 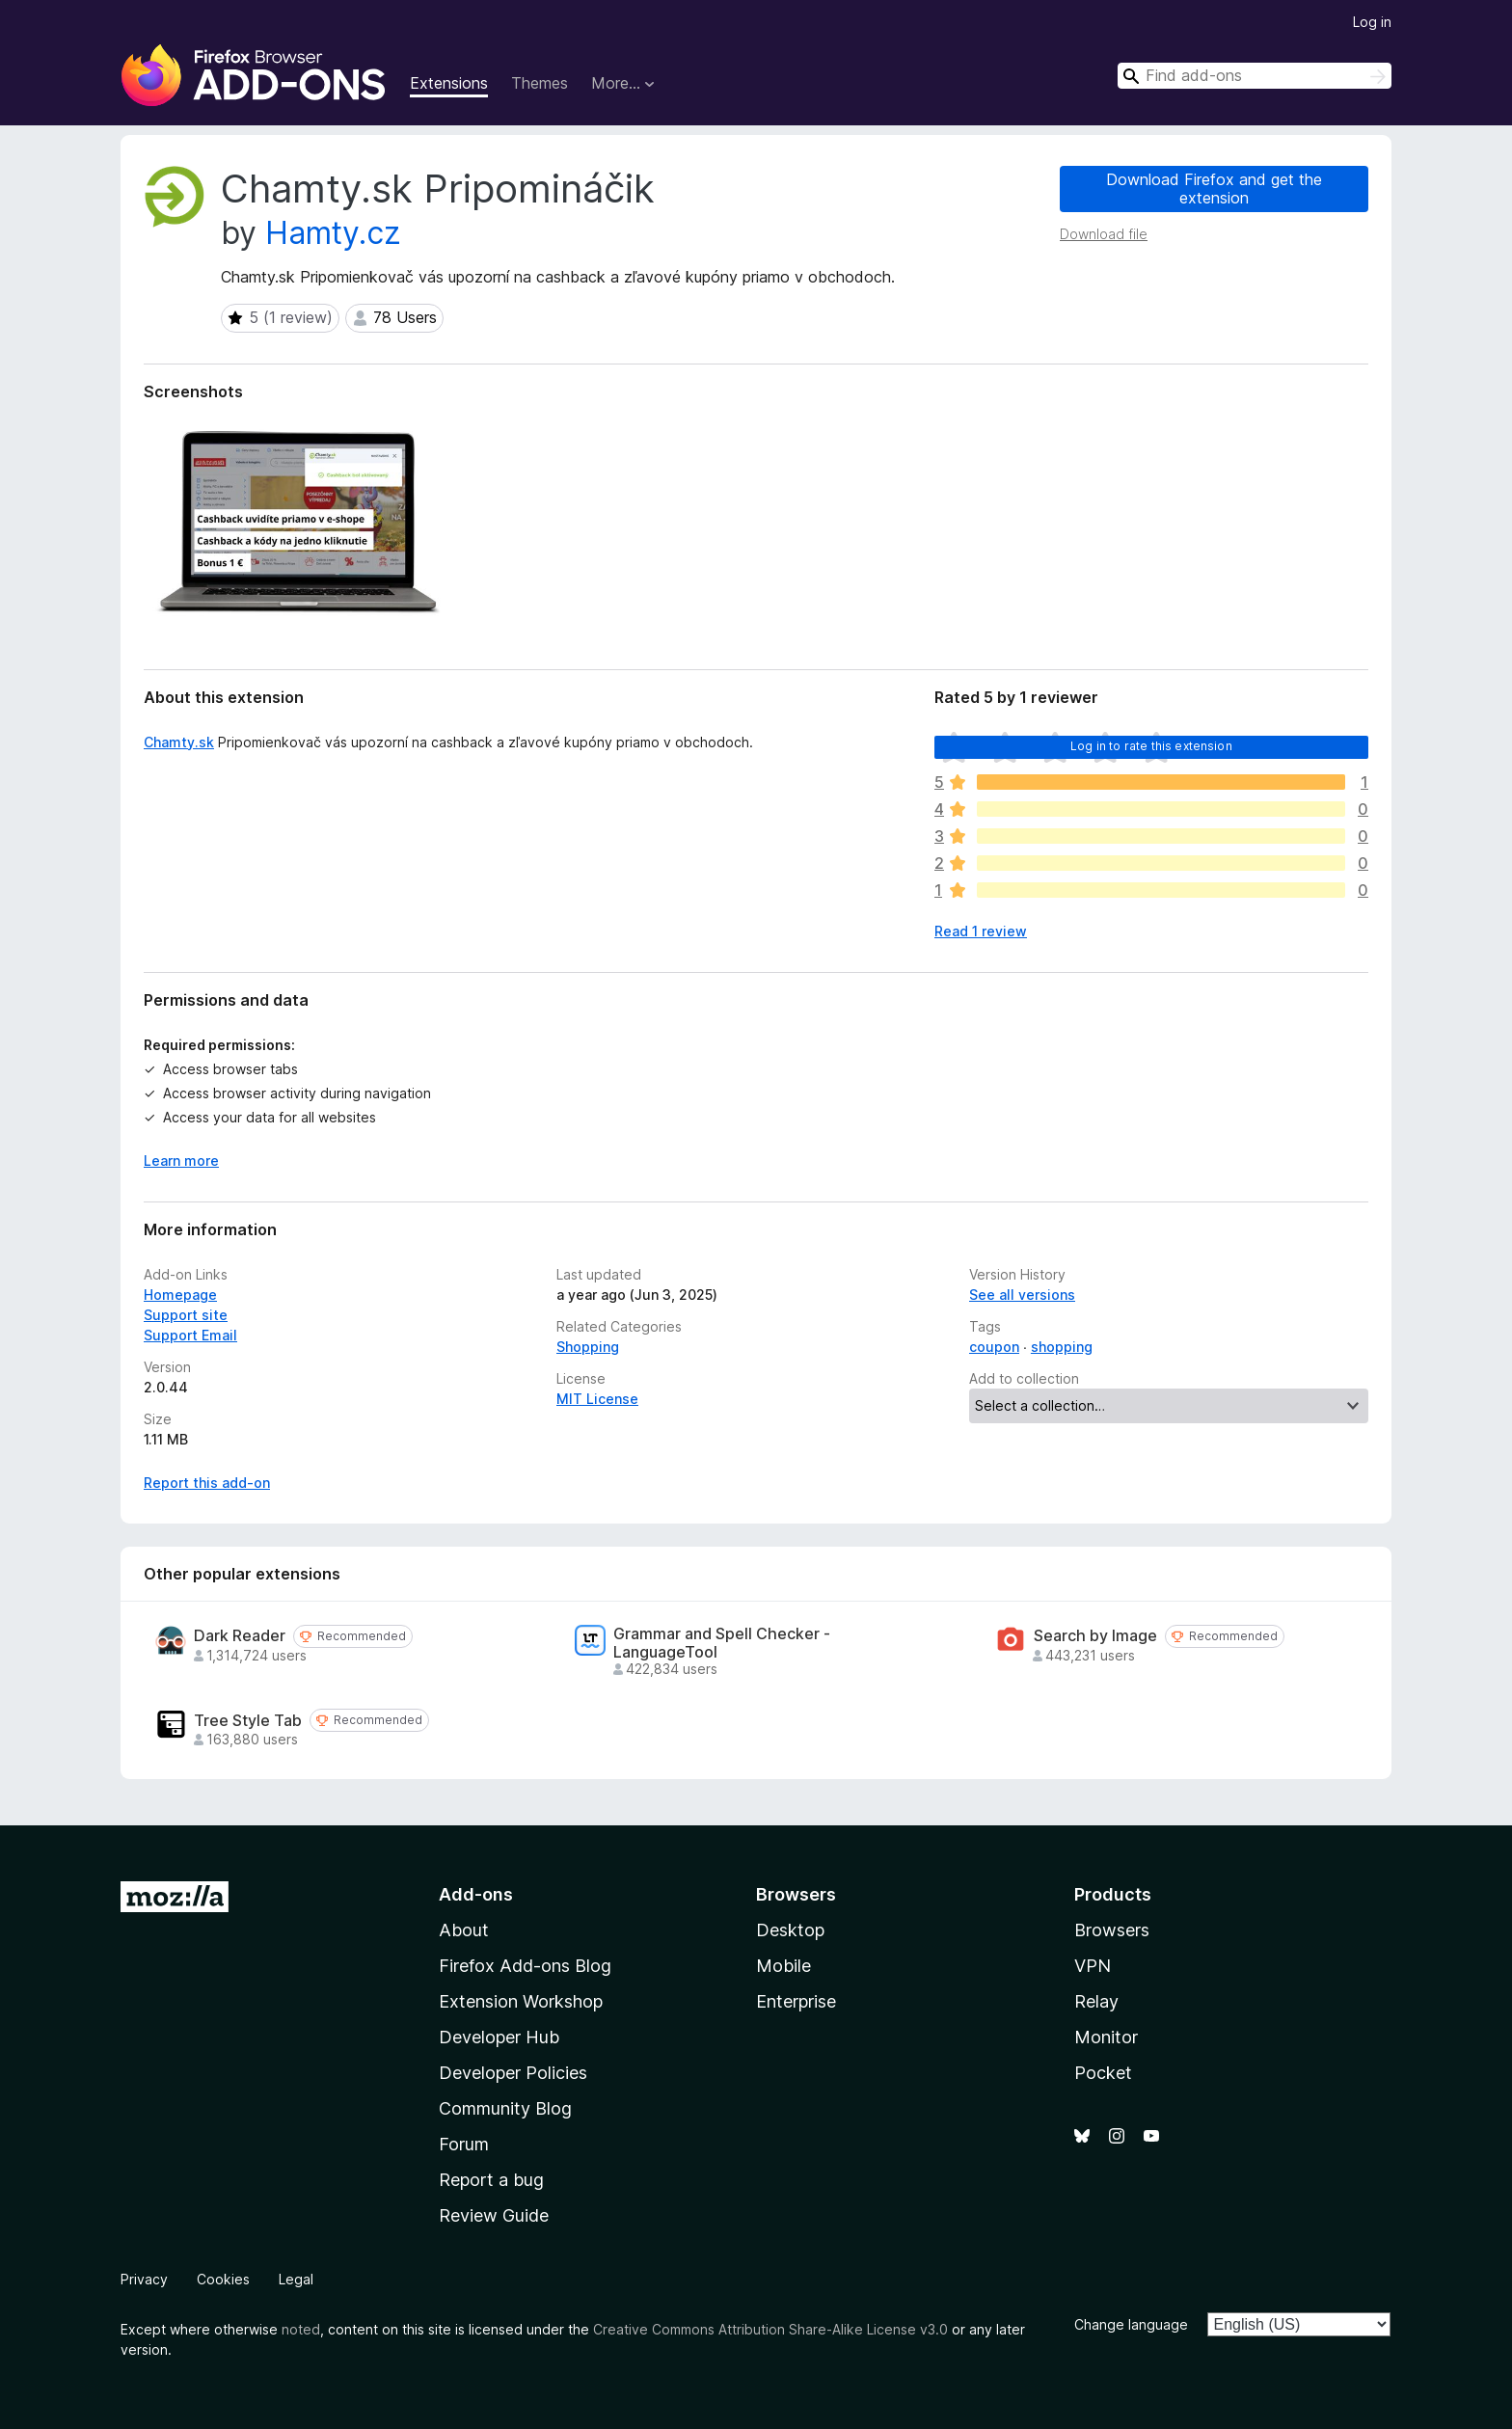 I want to click on Add-ons, so click(x=476, y=1894).